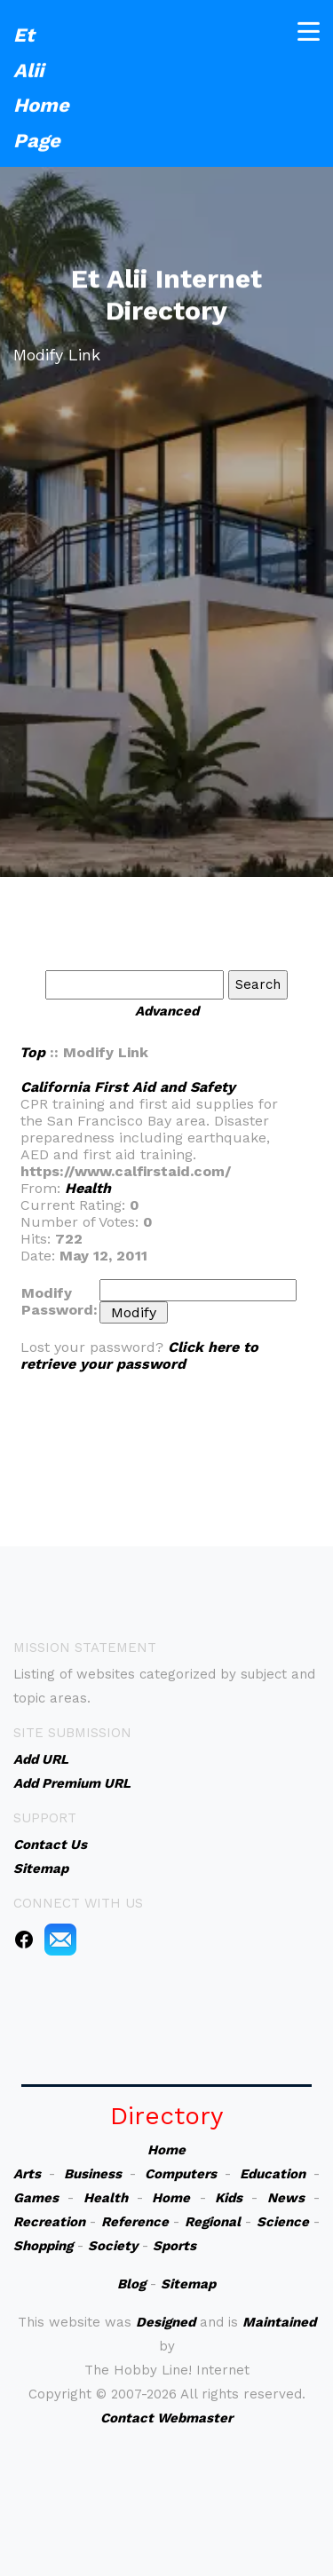  I want to click on Society, so click(113, 2246).